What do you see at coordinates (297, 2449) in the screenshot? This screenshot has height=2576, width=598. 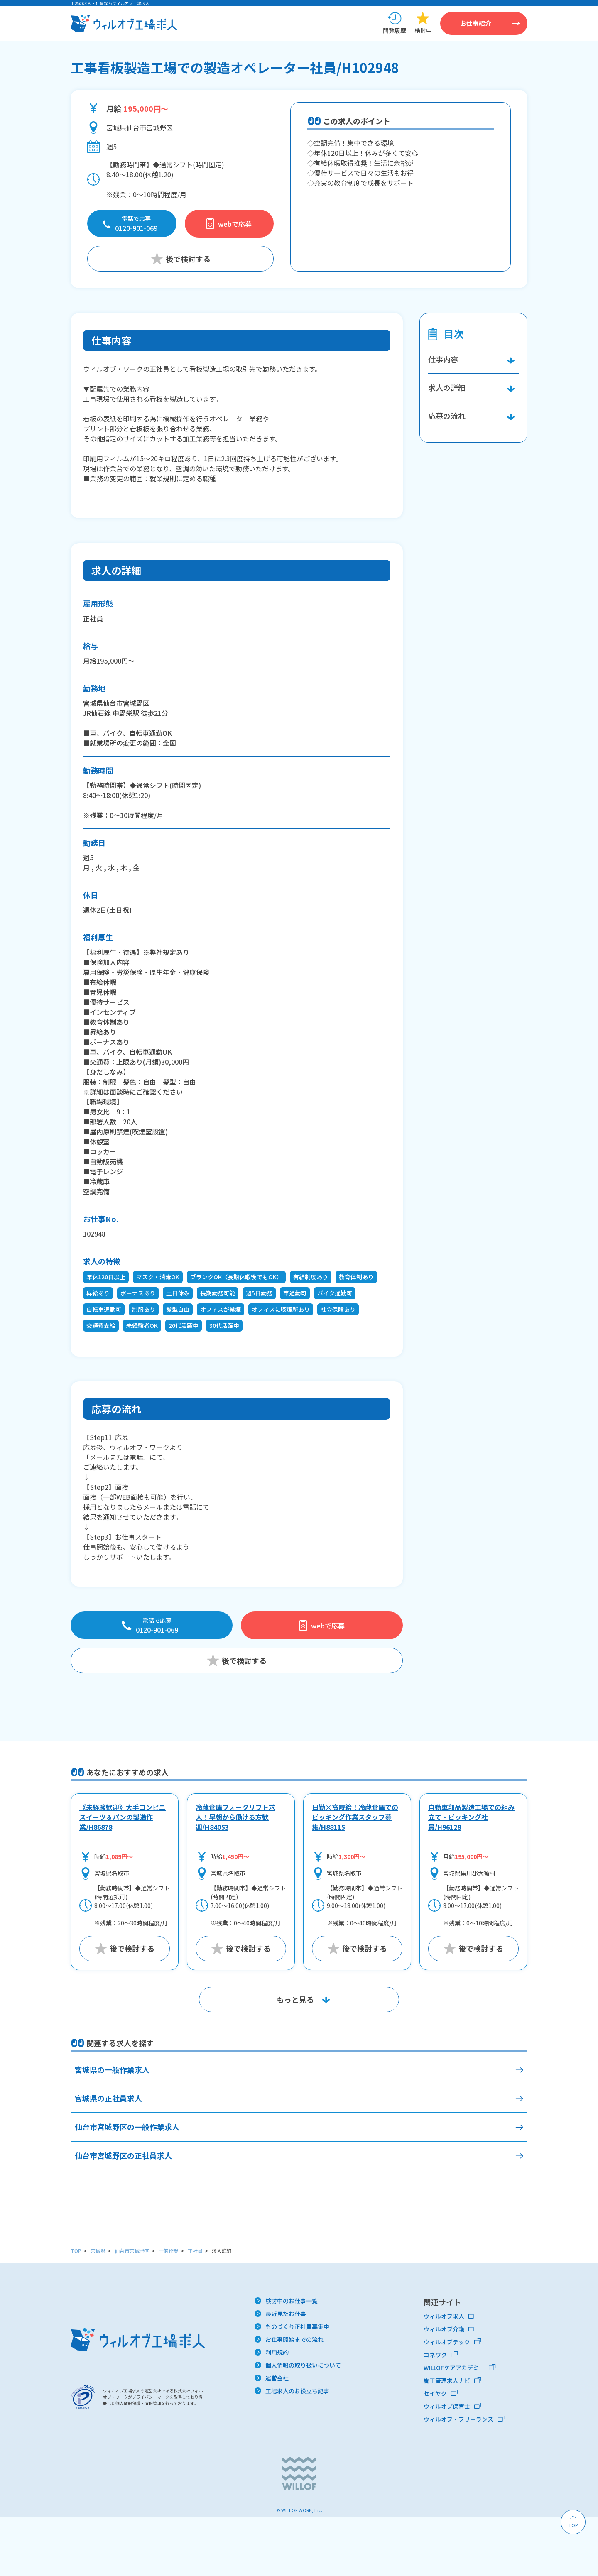 I see `工場求人のお役立ち記事` at bounding box center [297, 2449].